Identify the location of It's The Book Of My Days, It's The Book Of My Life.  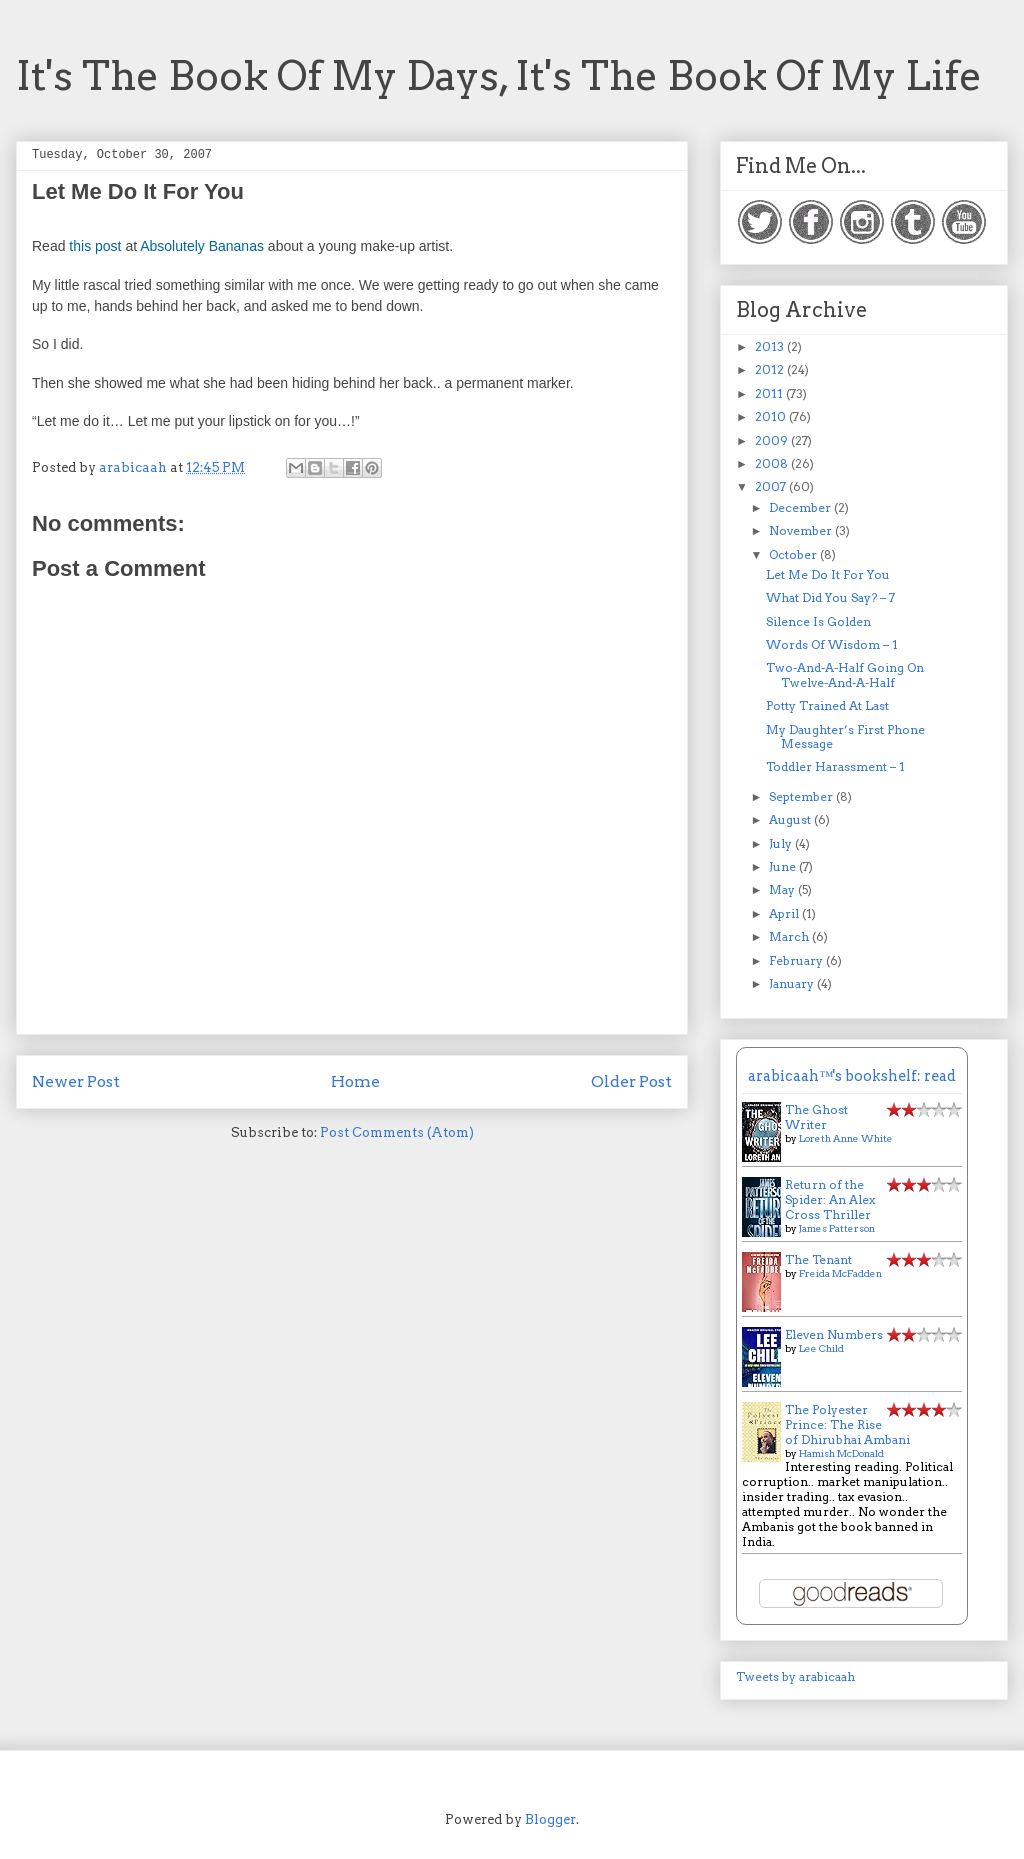
(499, 76).